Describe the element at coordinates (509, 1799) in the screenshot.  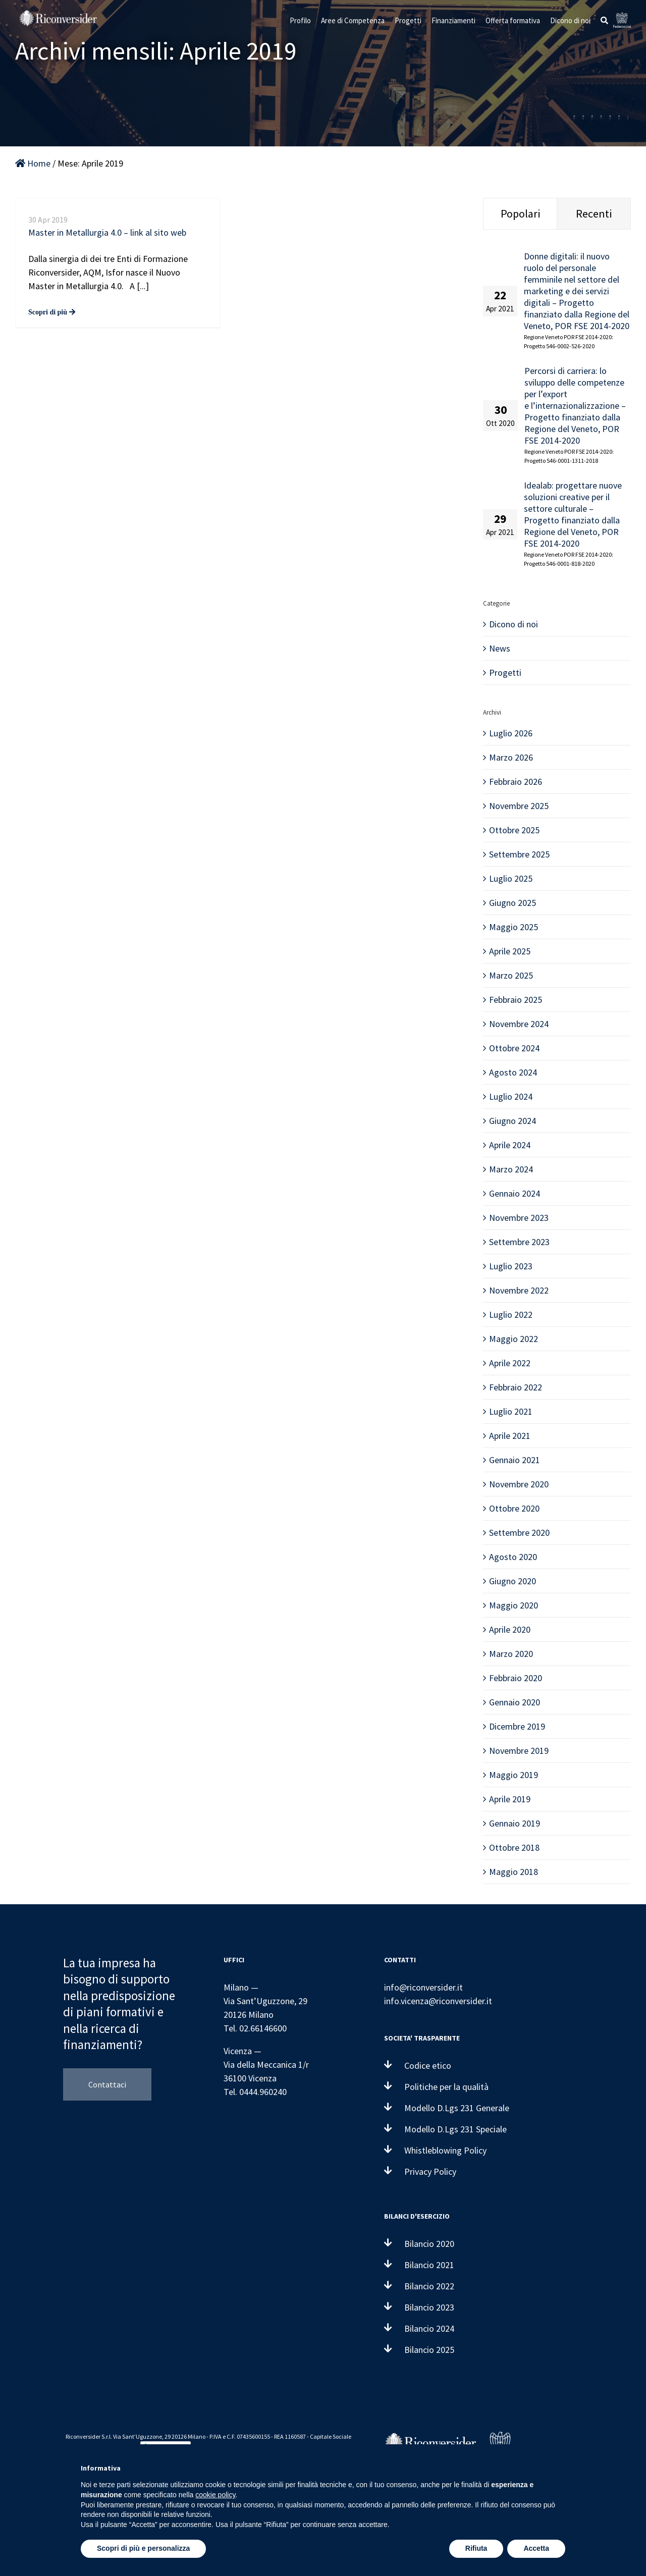
I see `Aprile 2019` at that location.